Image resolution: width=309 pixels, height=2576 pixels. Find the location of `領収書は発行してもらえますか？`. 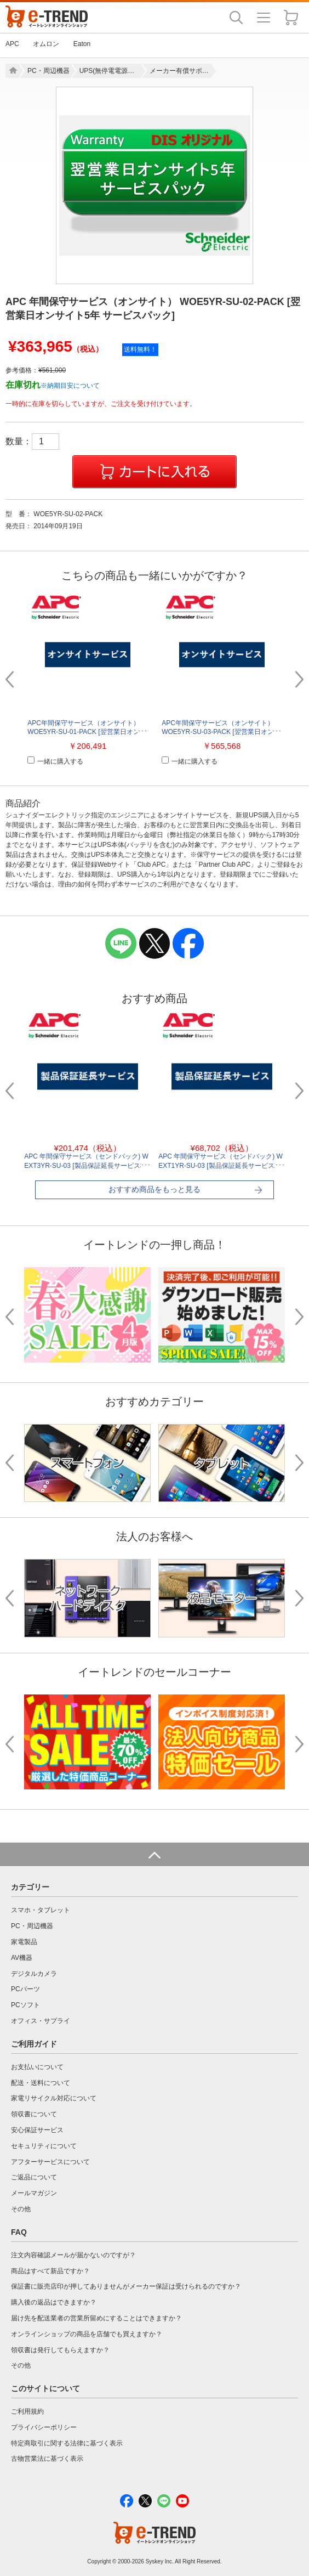

領収書は発行してもらえますか？ is located at coordinates (60, 2350).